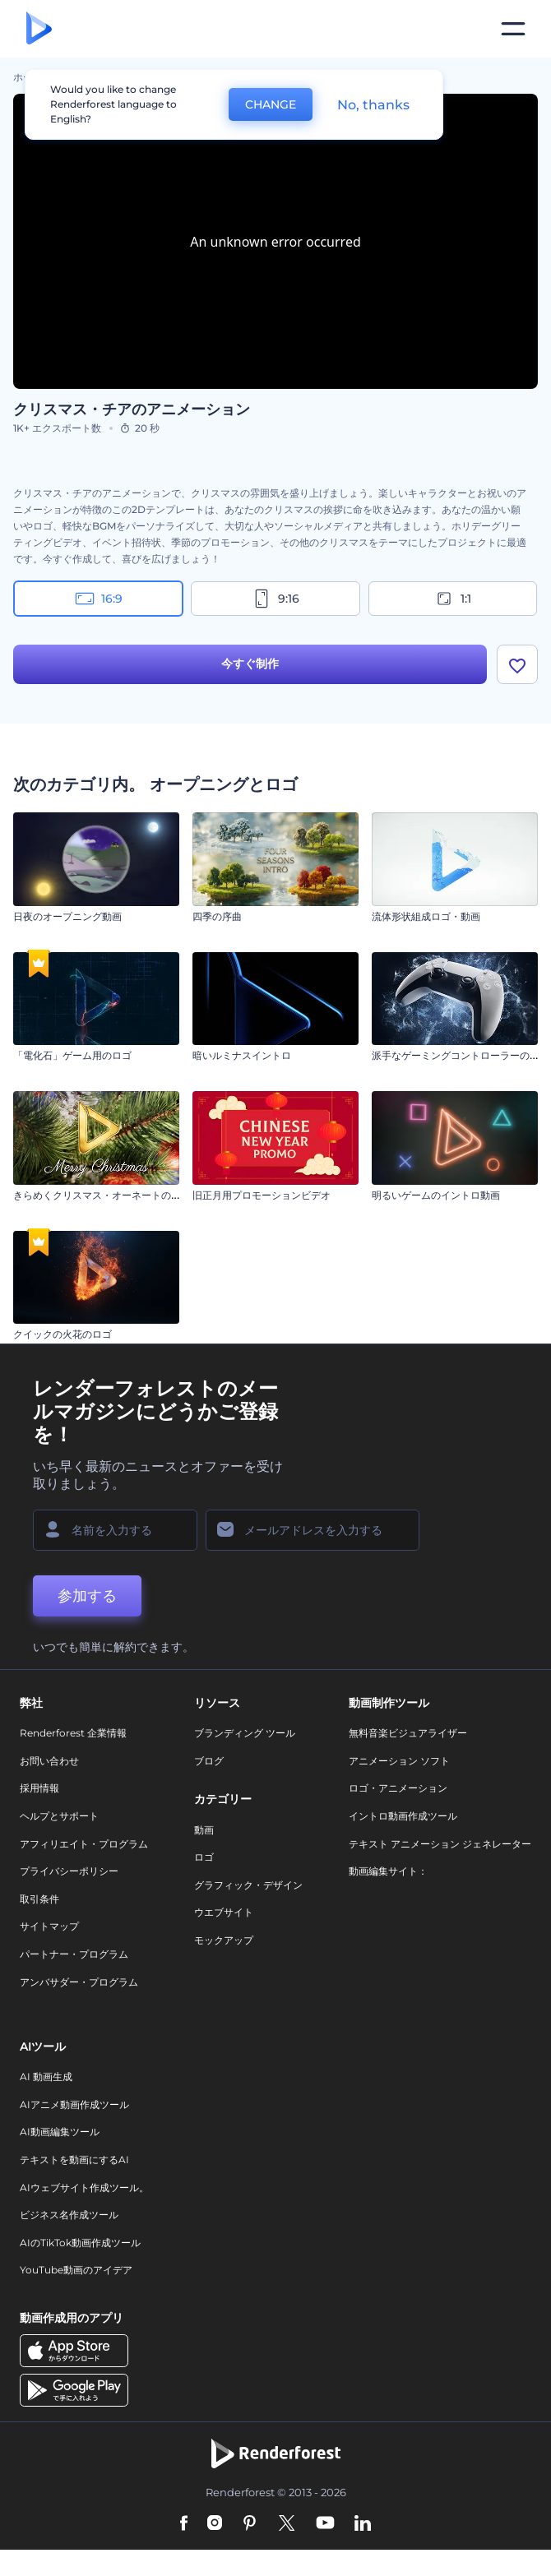 Image resolution: width=551 pixels, height=2576 pixels. Describe the element at coordinates (60, 2131) in the screenshot. I see `AI動画編集ツール` at that location.